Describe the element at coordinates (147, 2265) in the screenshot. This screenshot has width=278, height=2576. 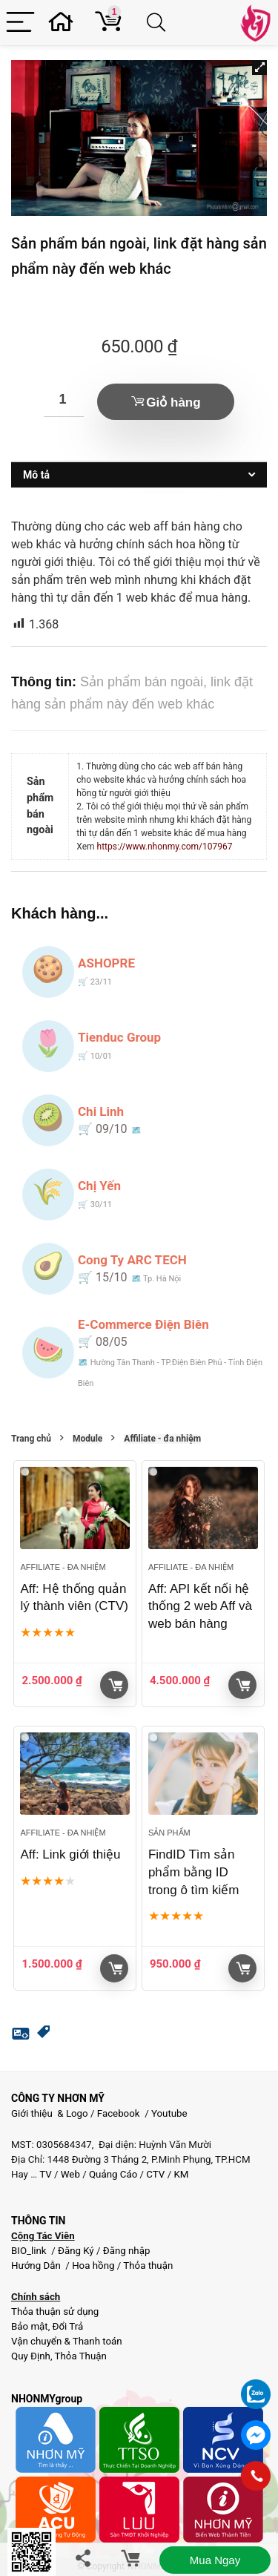
I see `Thỏa thuận` at that location.